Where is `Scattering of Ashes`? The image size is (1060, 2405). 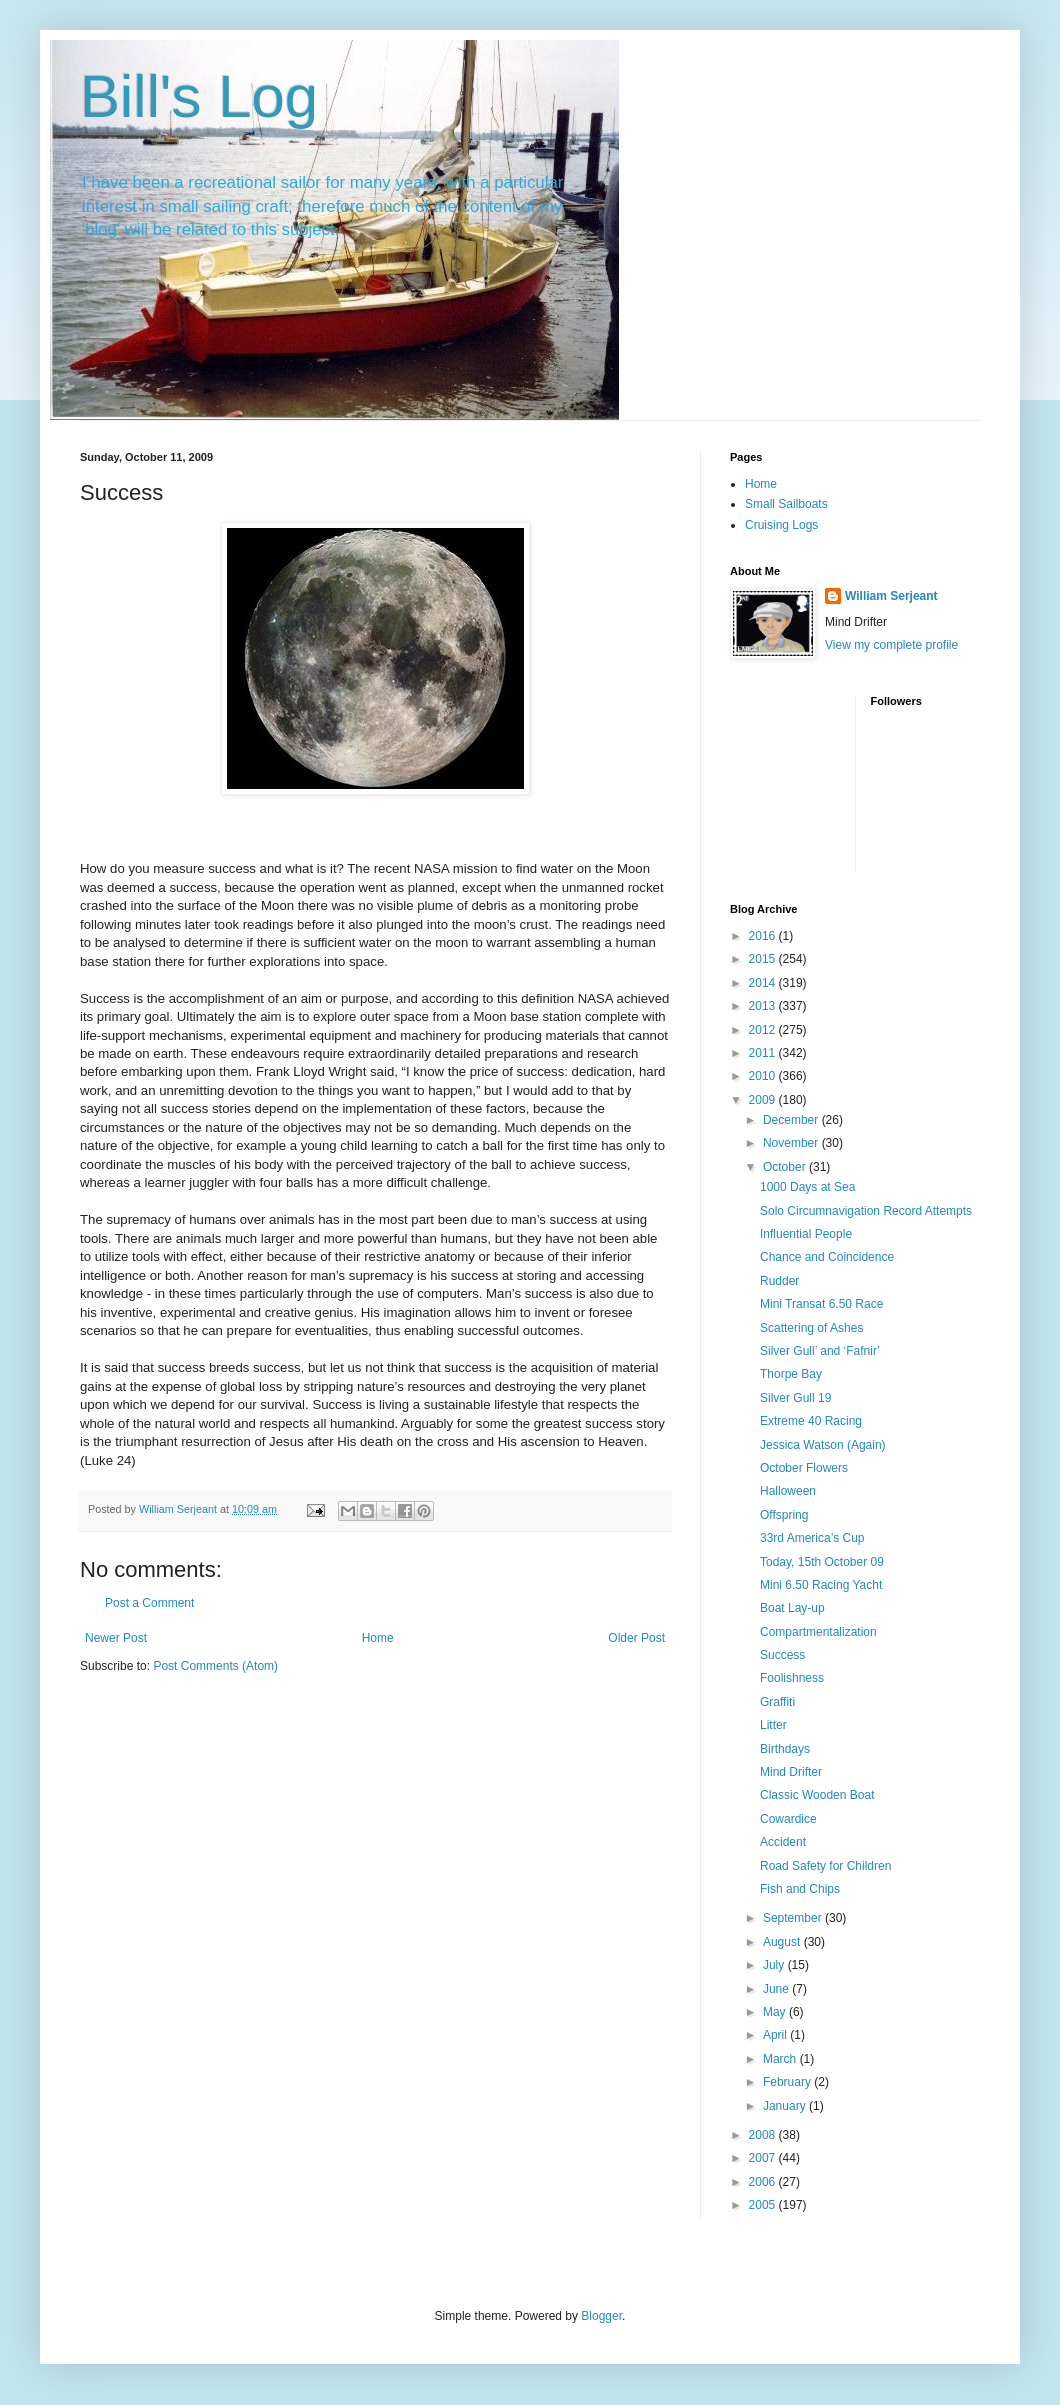 Scattering of Ashes is located at coordinates (811, 1328).